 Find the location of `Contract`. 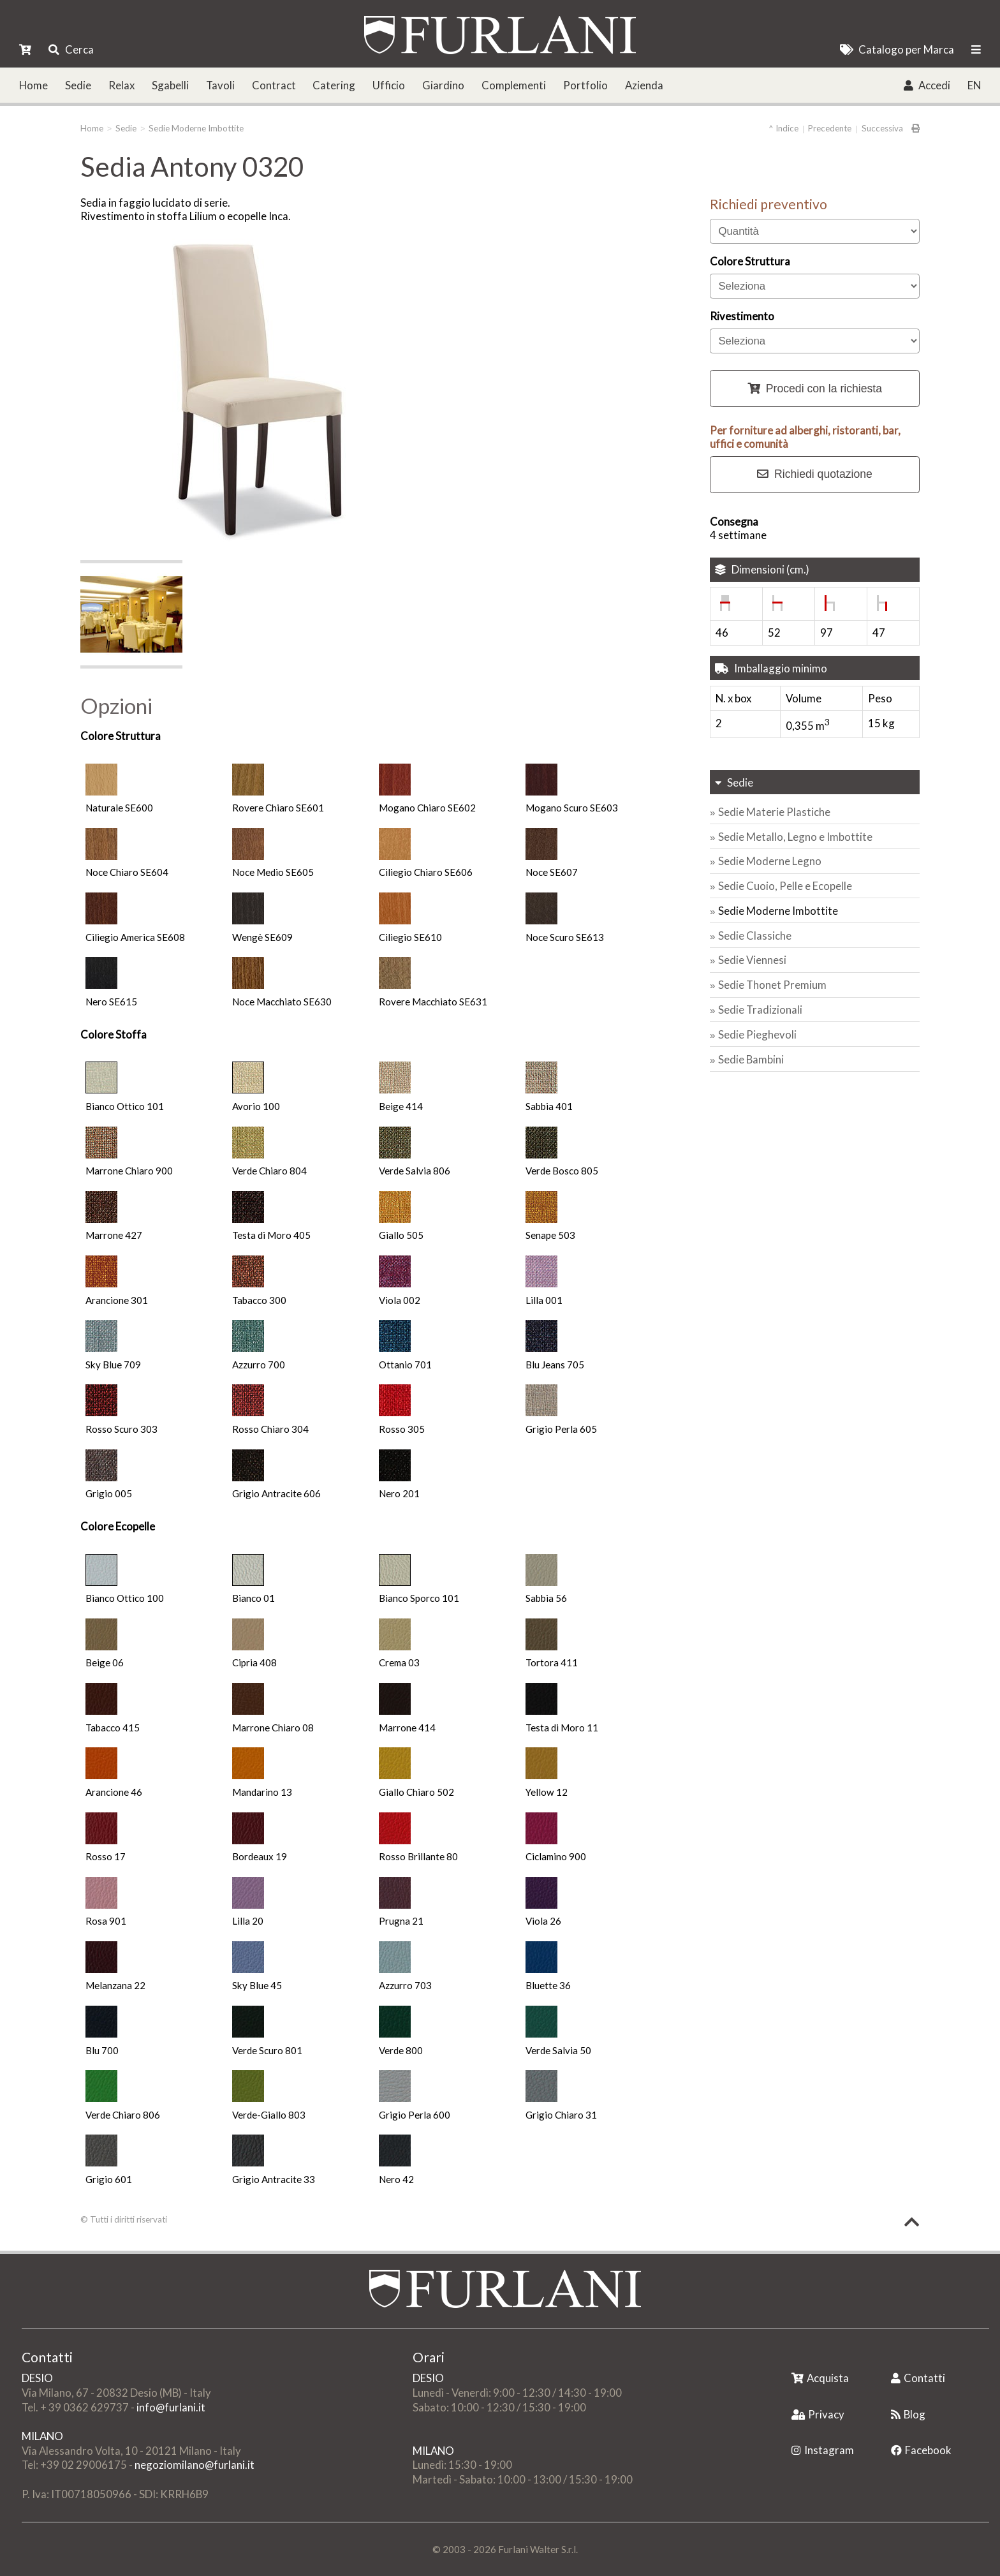

Contract is located at coordinates (274, 85).